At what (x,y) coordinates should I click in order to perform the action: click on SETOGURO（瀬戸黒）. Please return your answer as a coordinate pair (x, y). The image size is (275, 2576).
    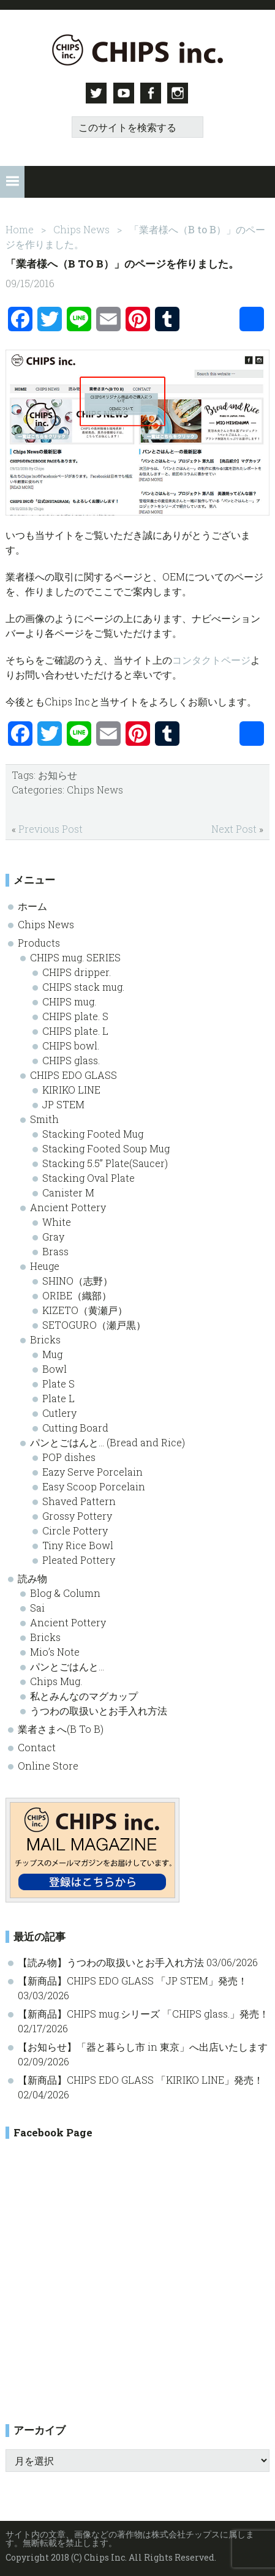
    Looking at the image, I should click on (94, 1323).